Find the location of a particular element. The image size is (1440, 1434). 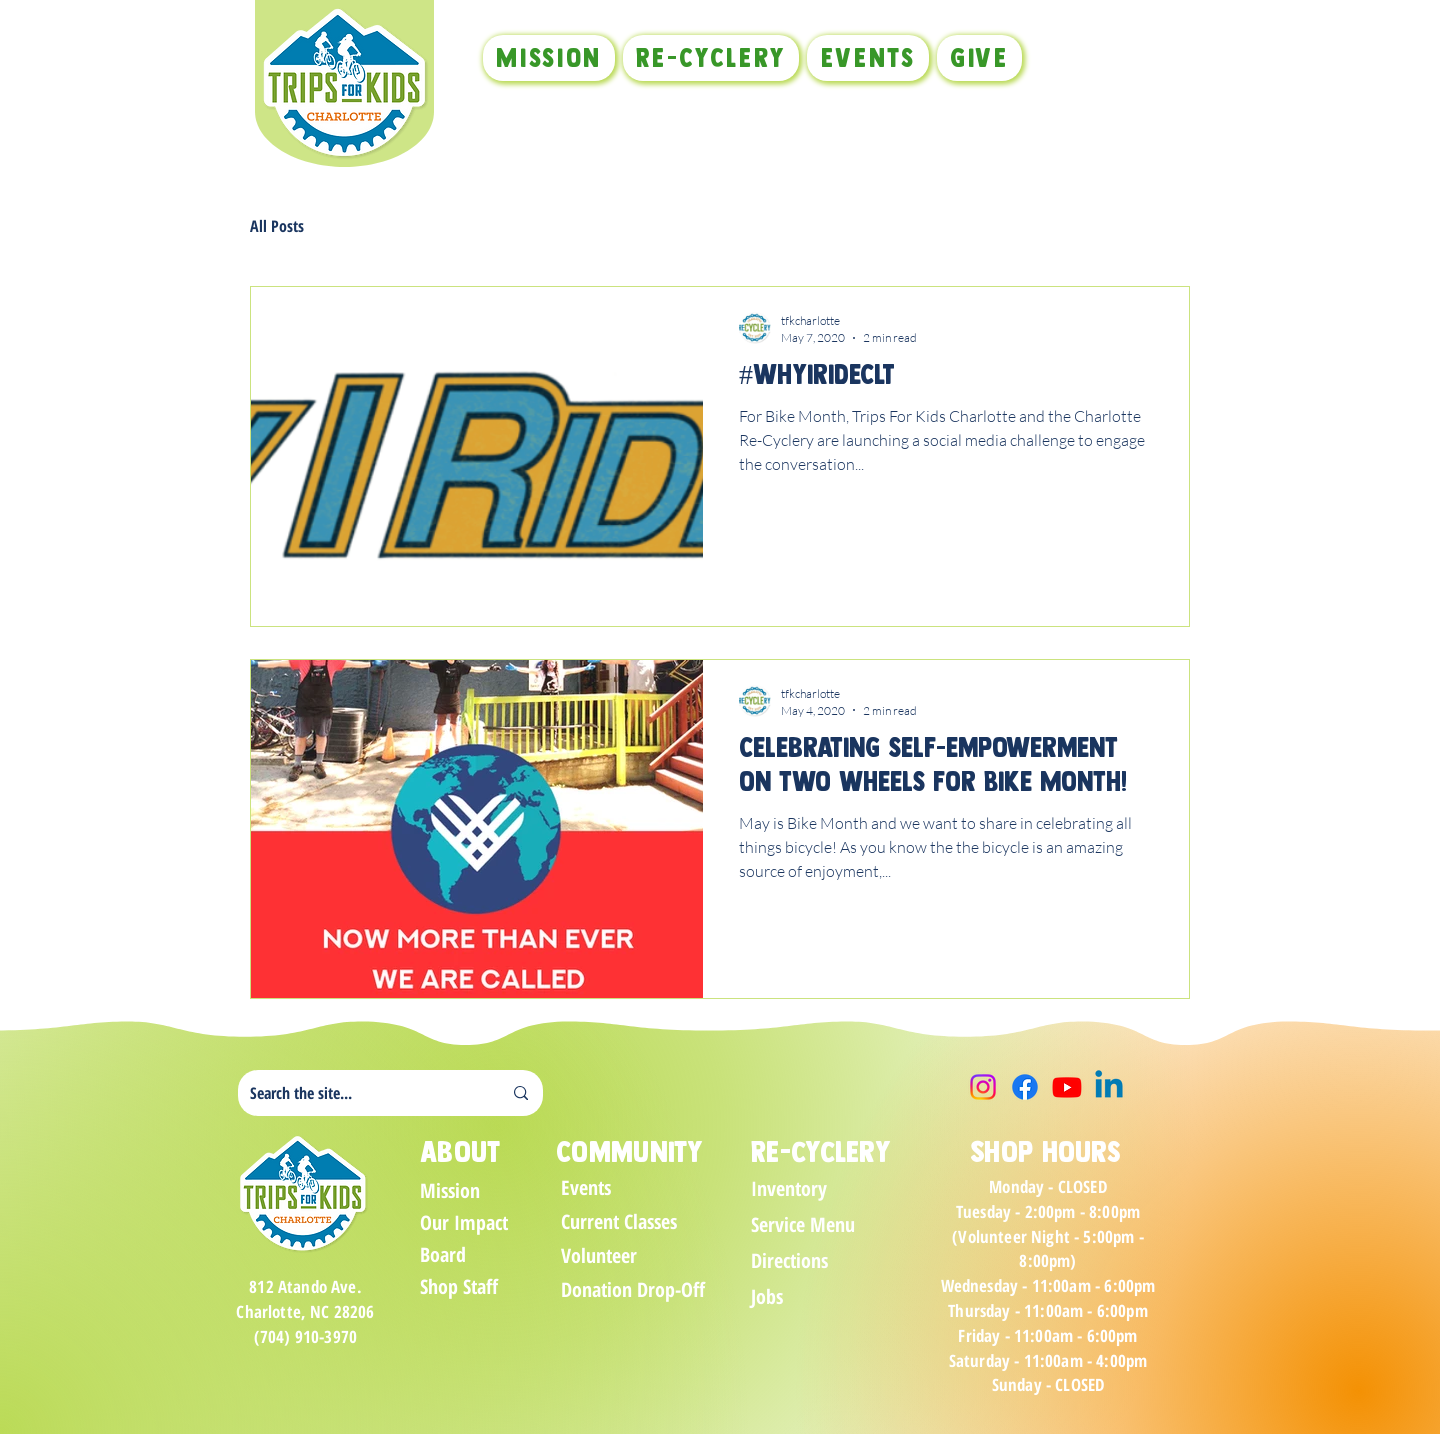

Service Menu is located at coordinates (803, 1224).